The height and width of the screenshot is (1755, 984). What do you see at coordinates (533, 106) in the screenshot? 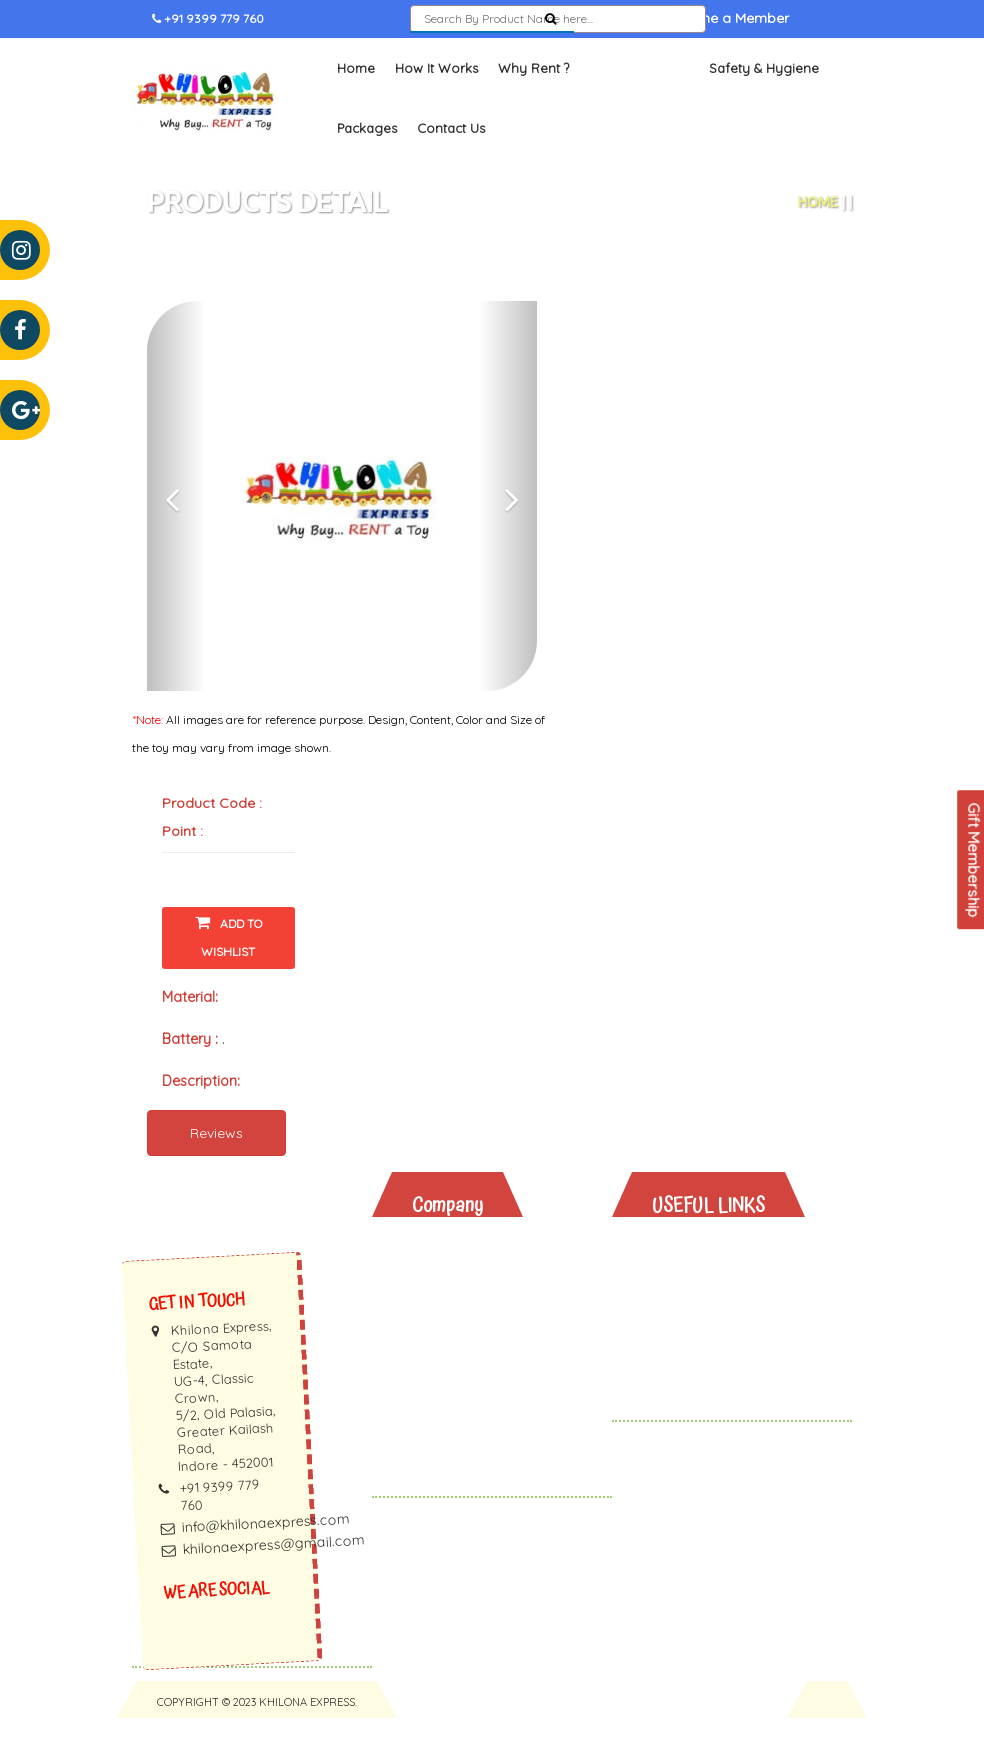
I see `Why Rent ?` at bounding box center [533, 106].